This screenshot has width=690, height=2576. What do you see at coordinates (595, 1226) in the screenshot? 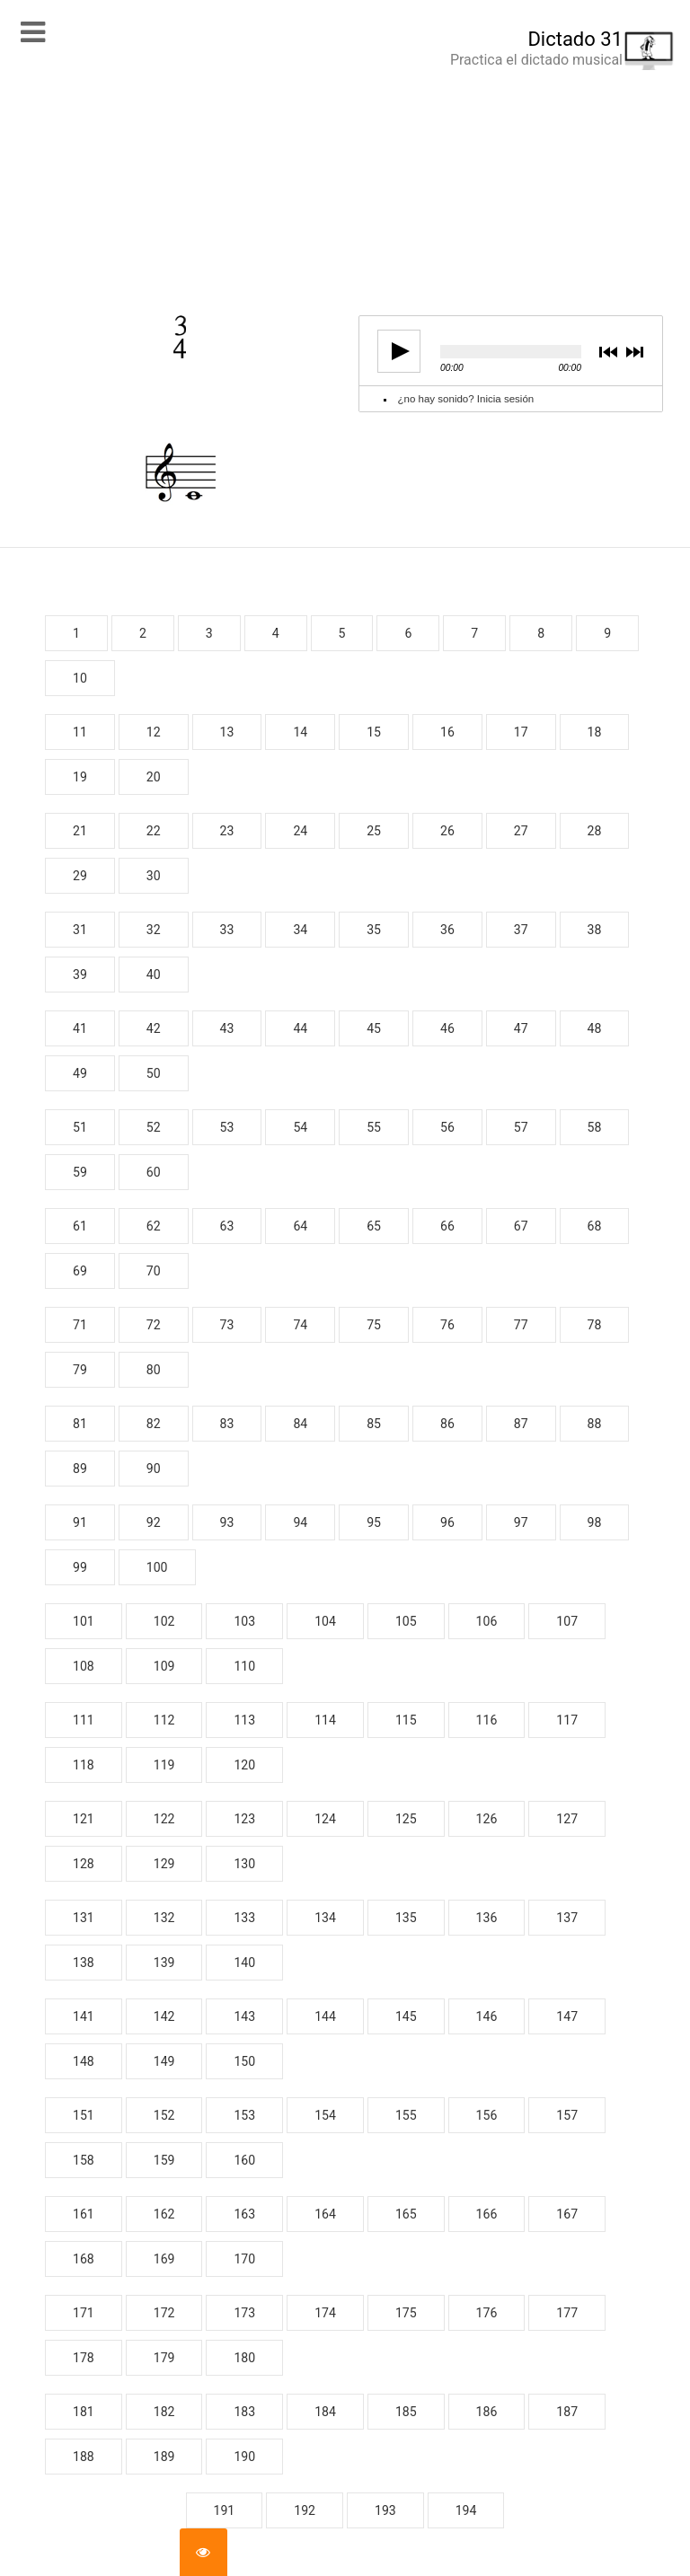
I see `68` at bounding box center [595, 1226].